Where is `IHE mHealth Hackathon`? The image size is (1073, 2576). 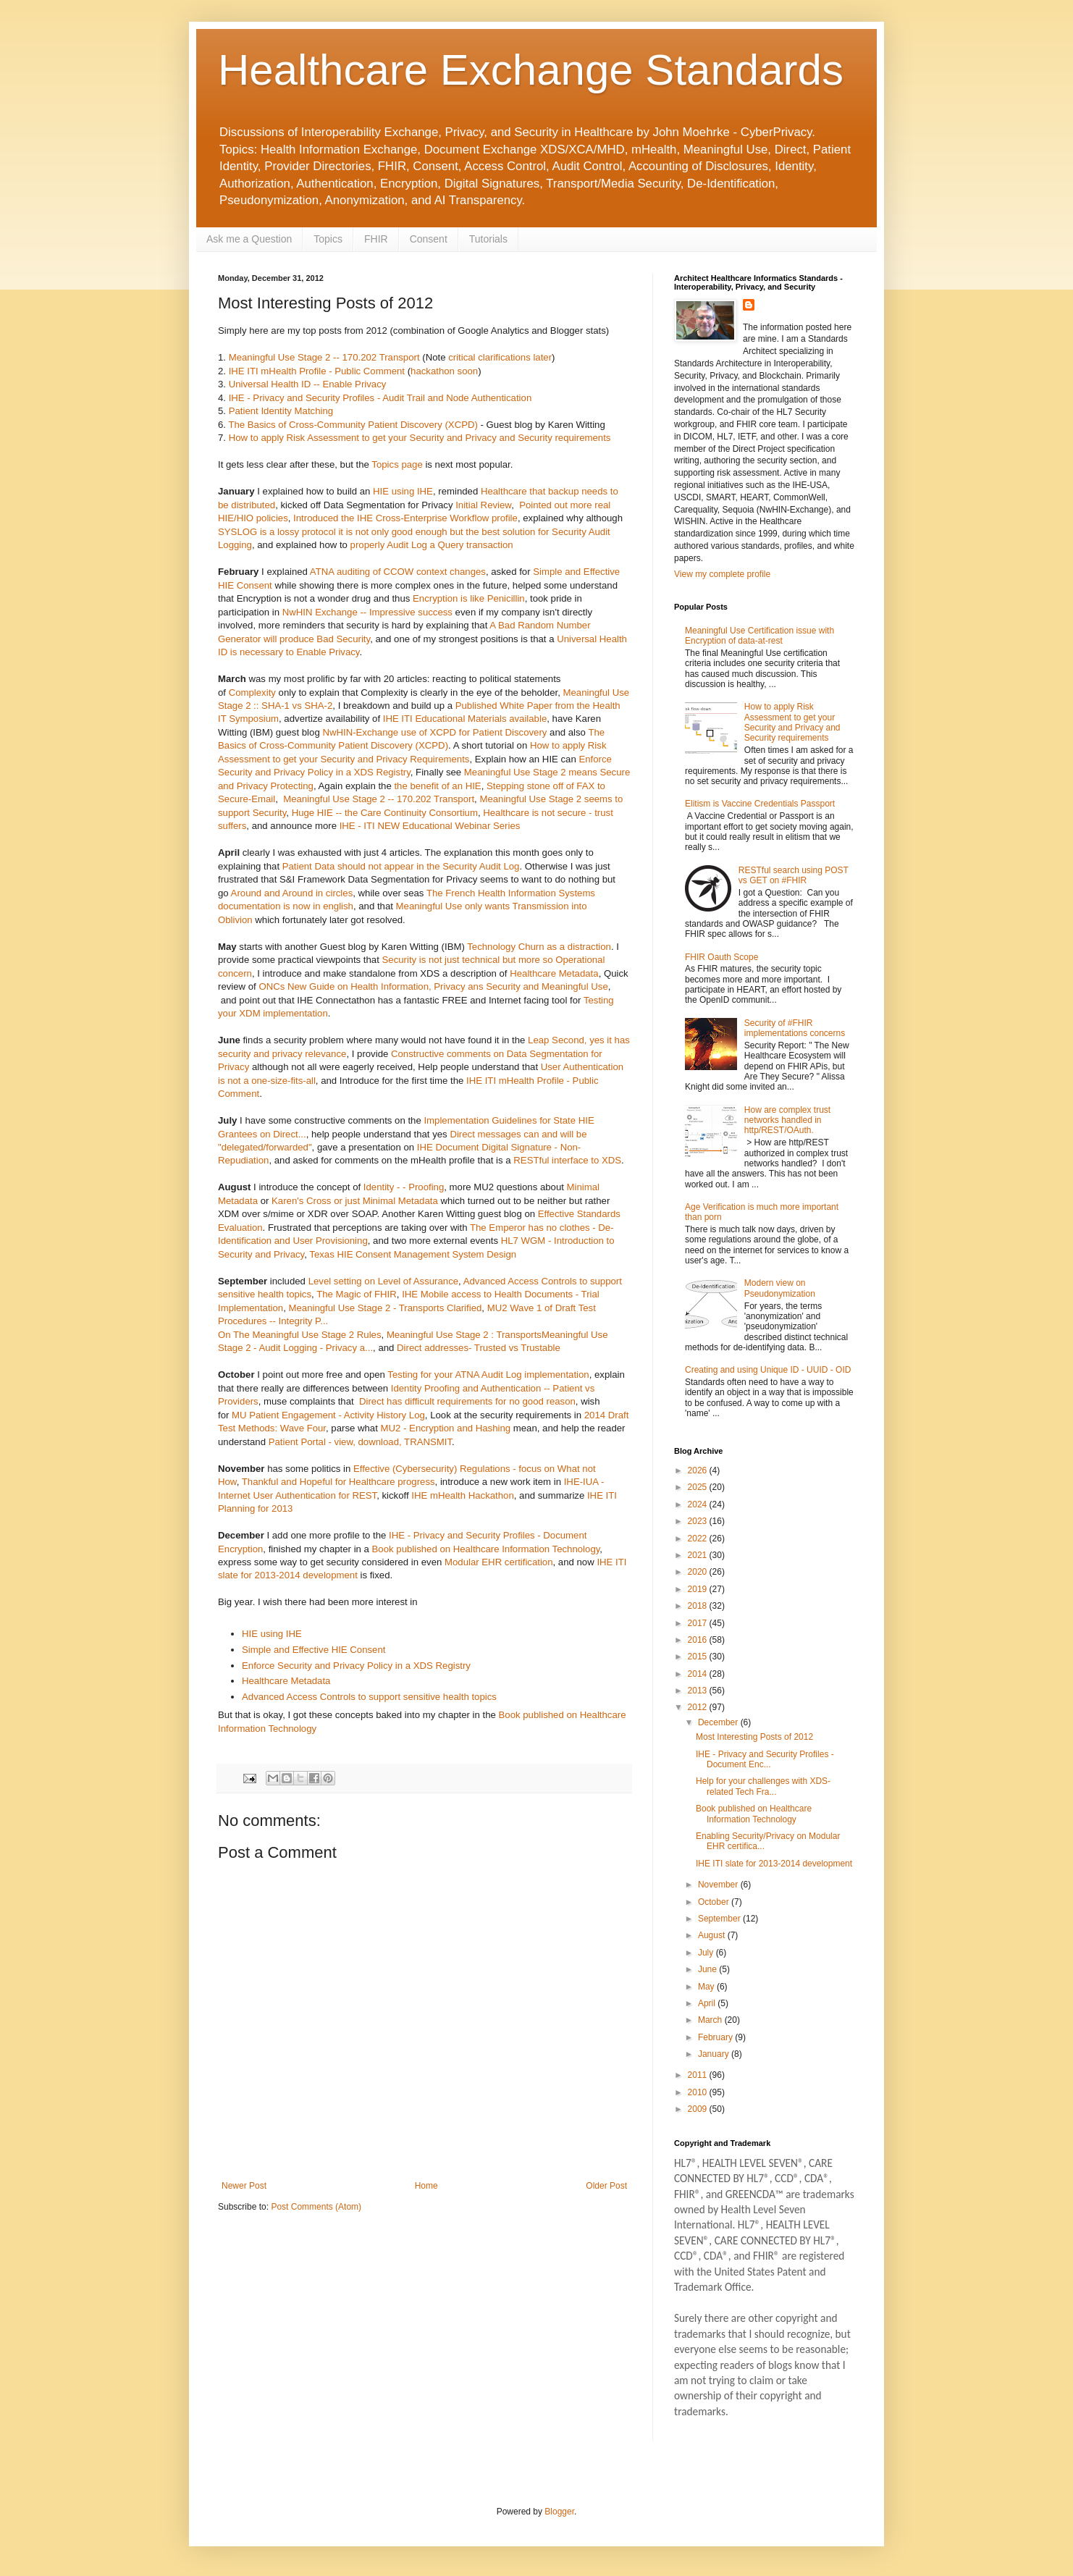
IHE mHealth Hackathon is located at coordinates (462, 1495).